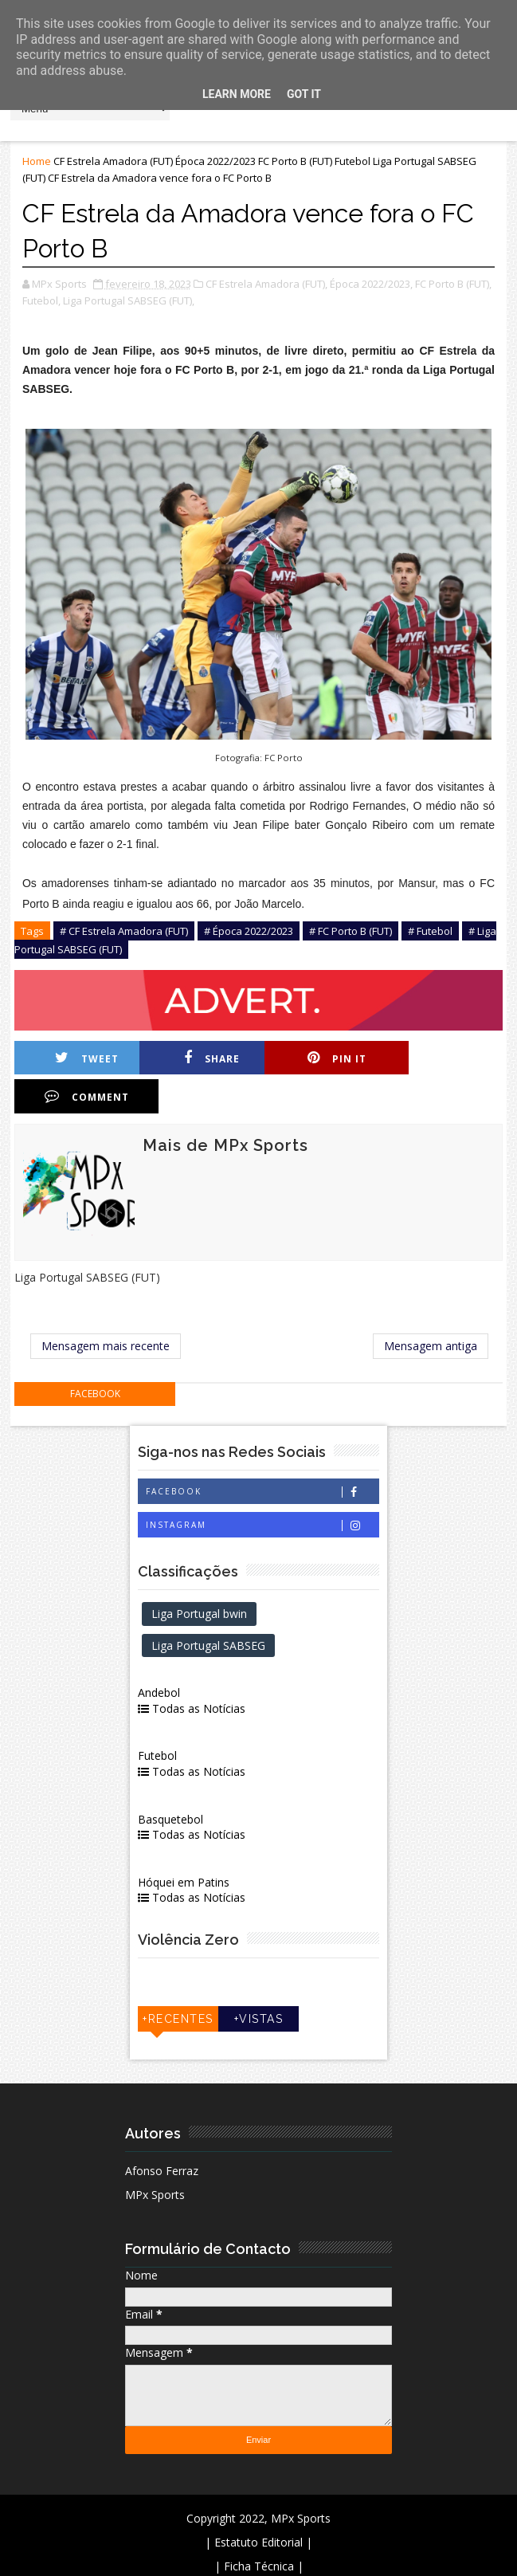 Image resolution: width=517 pixels, height=2576 pixels. What do you see at coordinates (178, 1980) in the screenshot?
I see `+Recentes` at bounding box center [178, 1980].